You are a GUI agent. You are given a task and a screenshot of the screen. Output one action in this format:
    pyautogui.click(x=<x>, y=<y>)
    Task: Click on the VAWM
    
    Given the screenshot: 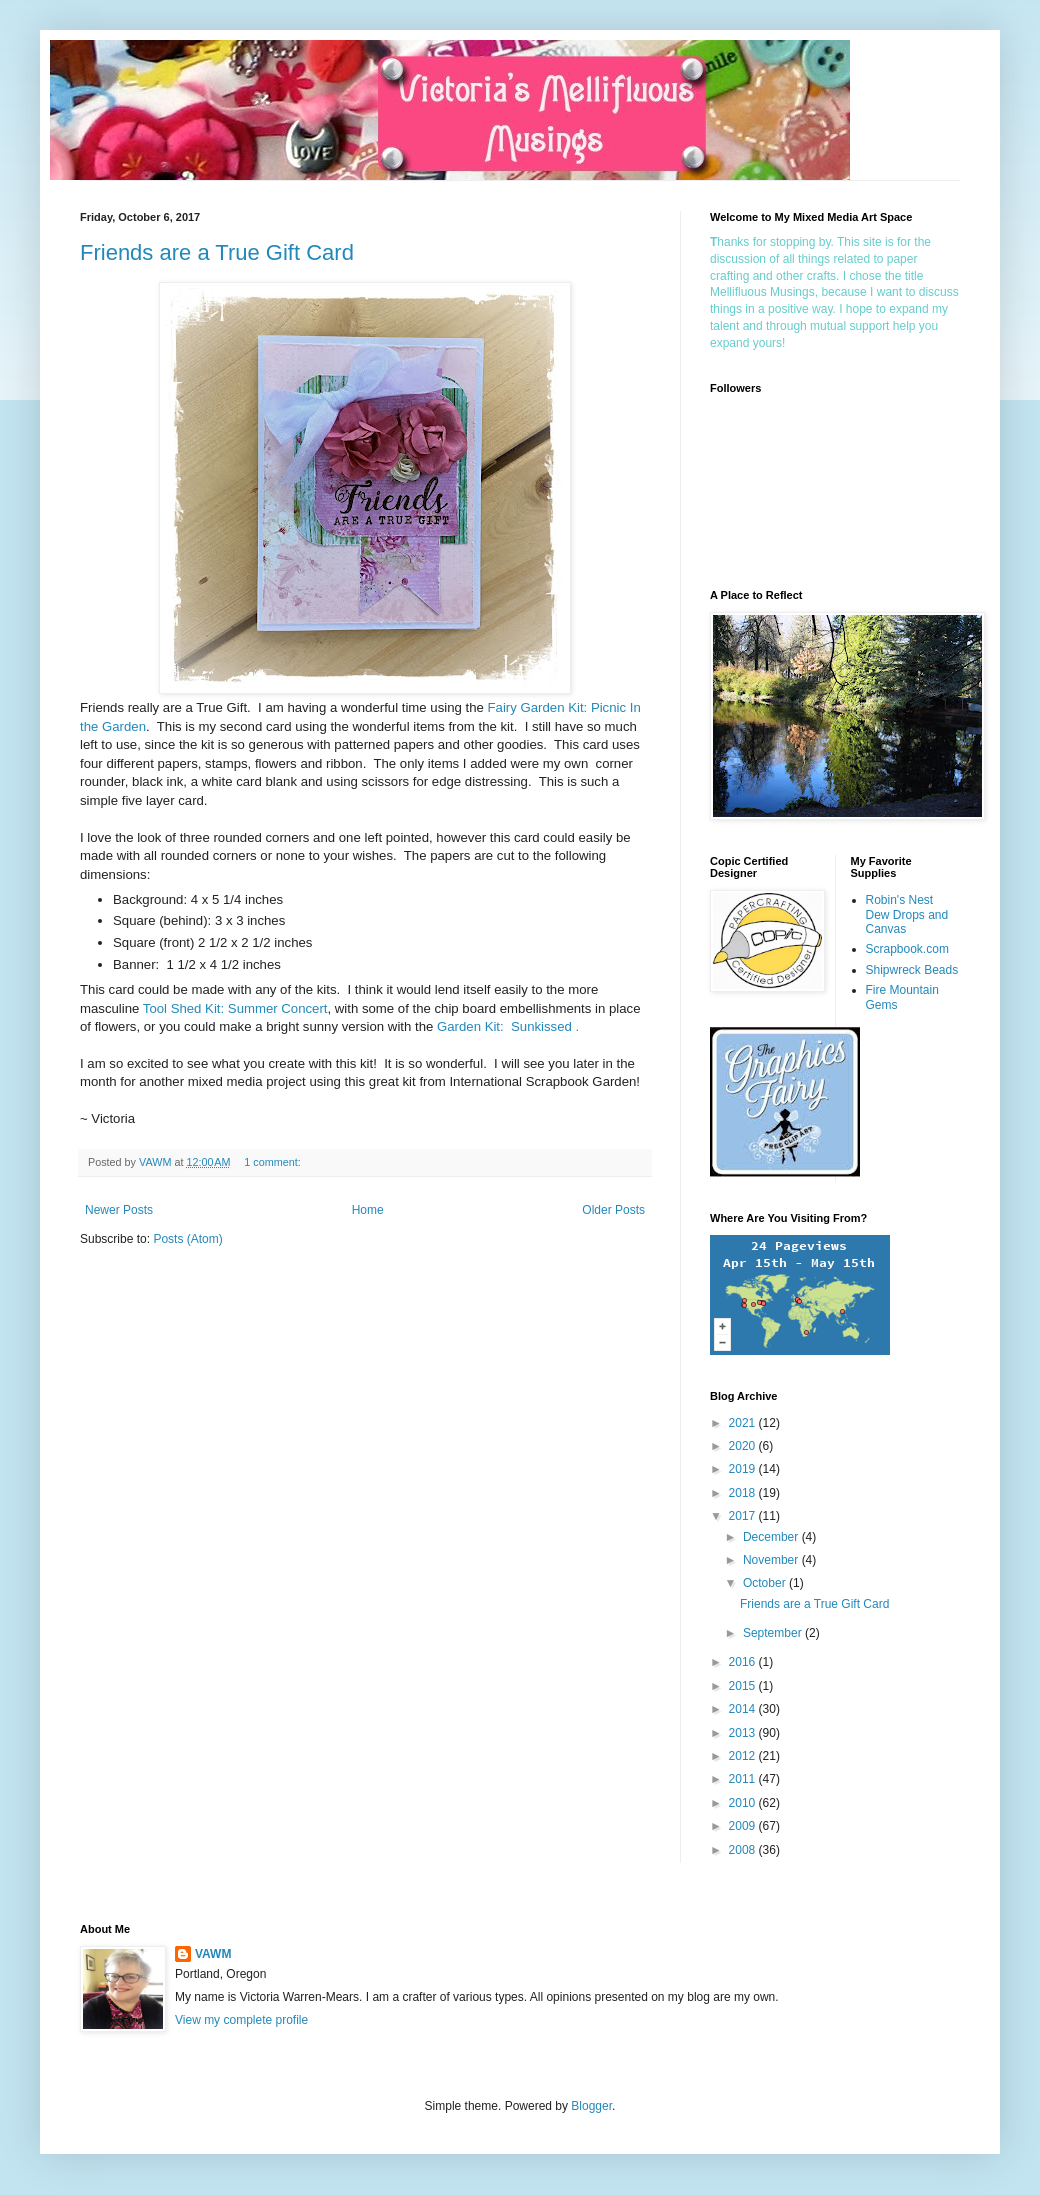 What is the action you would take?
    pyautogui.click(x=213, y=1954)
    